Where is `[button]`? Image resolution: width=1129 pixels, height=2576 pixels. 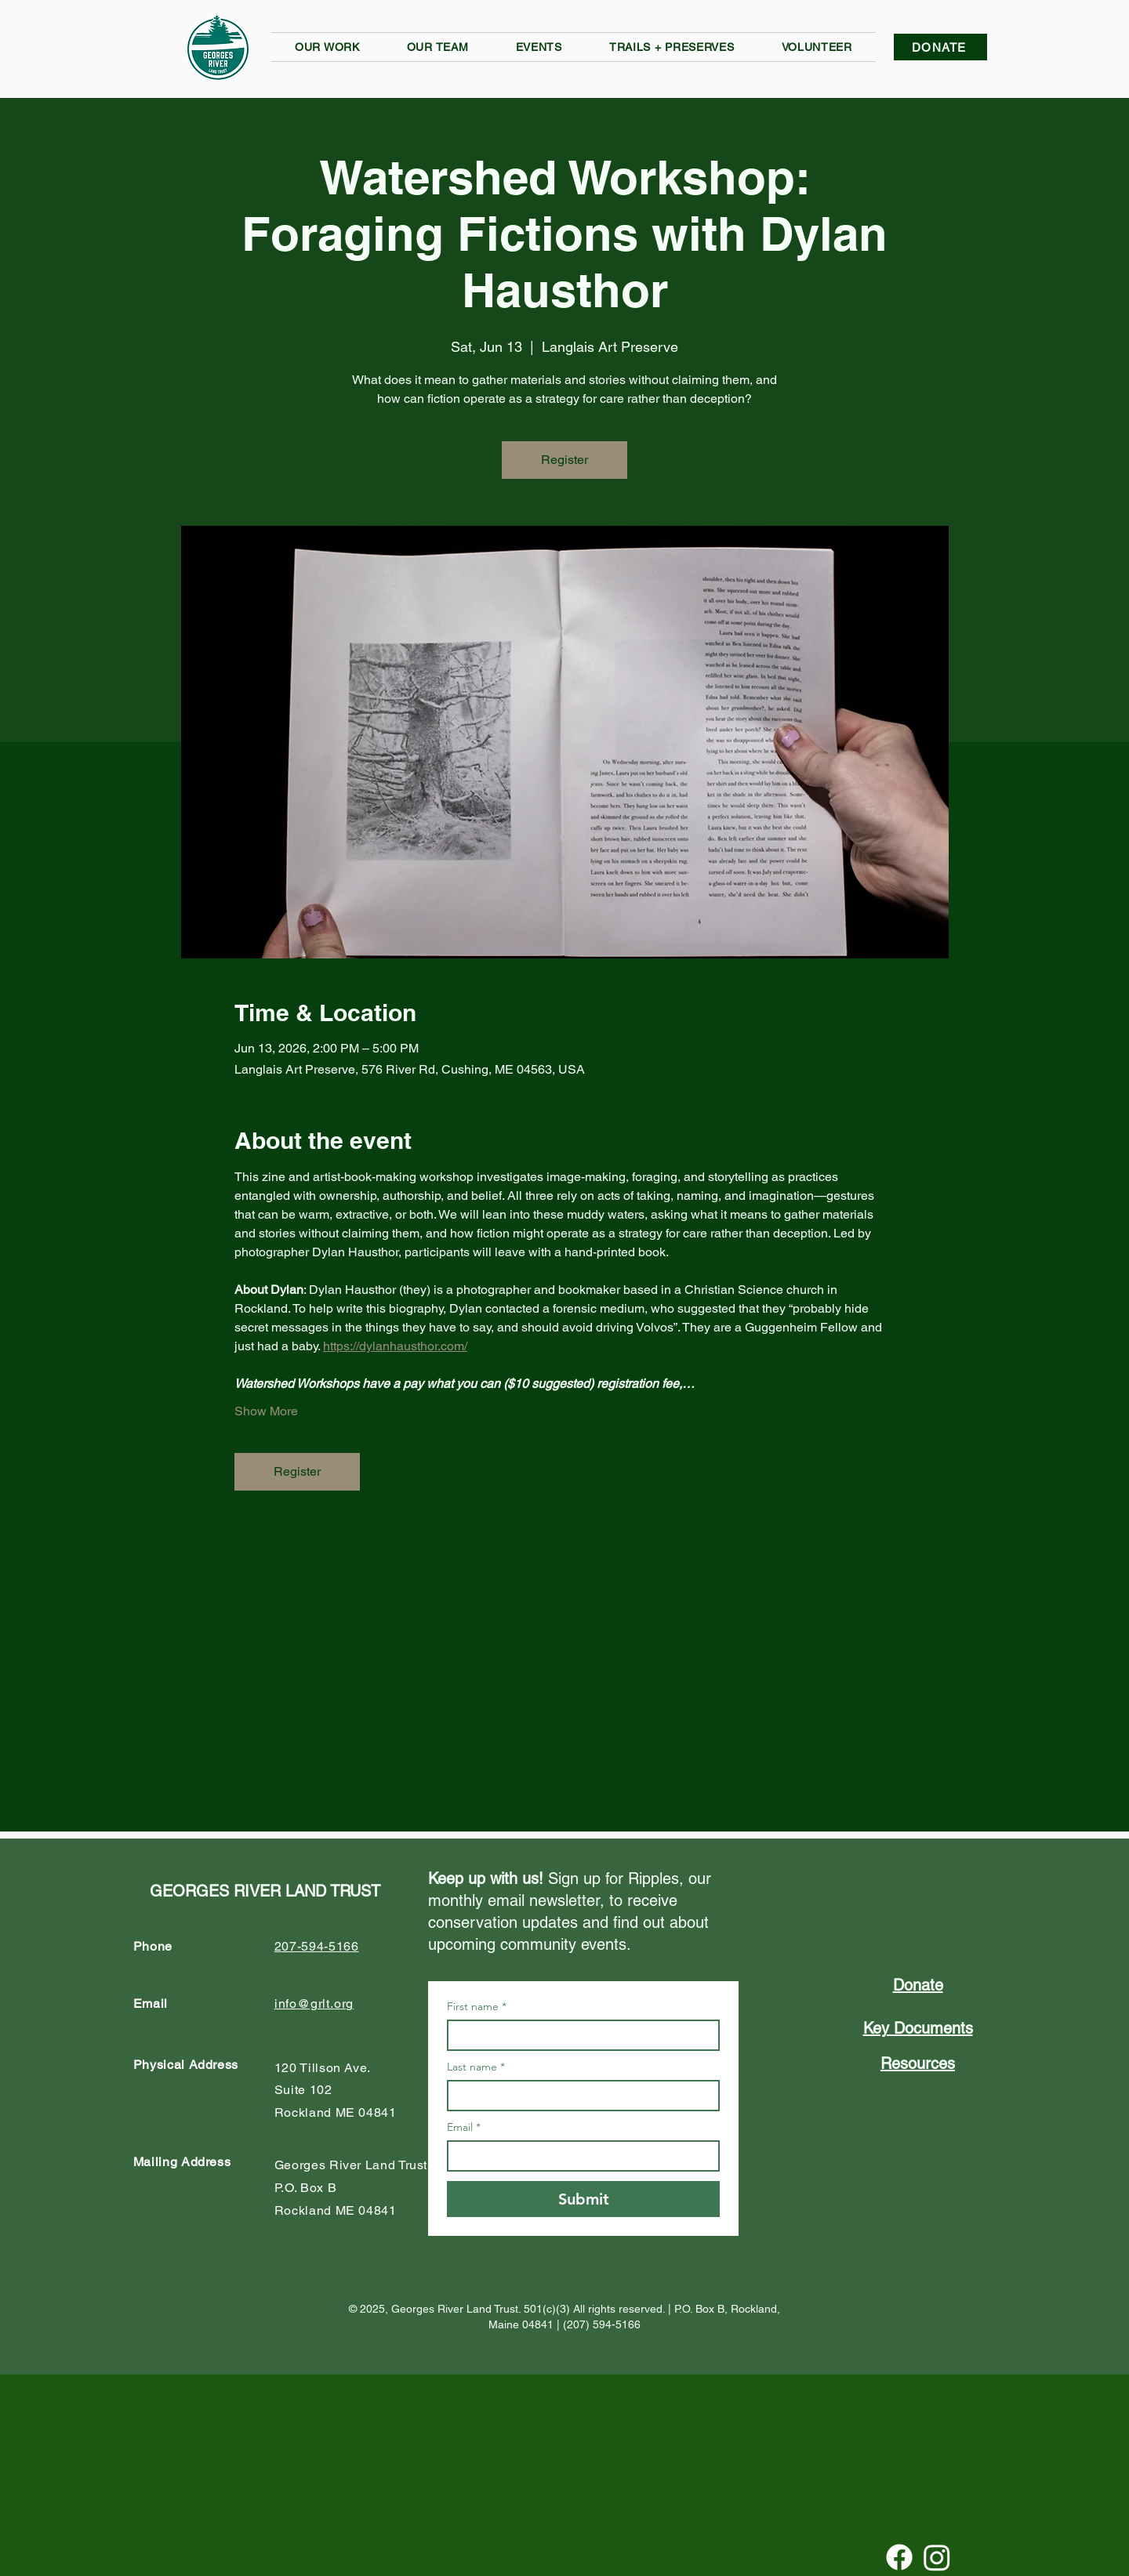 [button] is located at coordinates (327, 47).